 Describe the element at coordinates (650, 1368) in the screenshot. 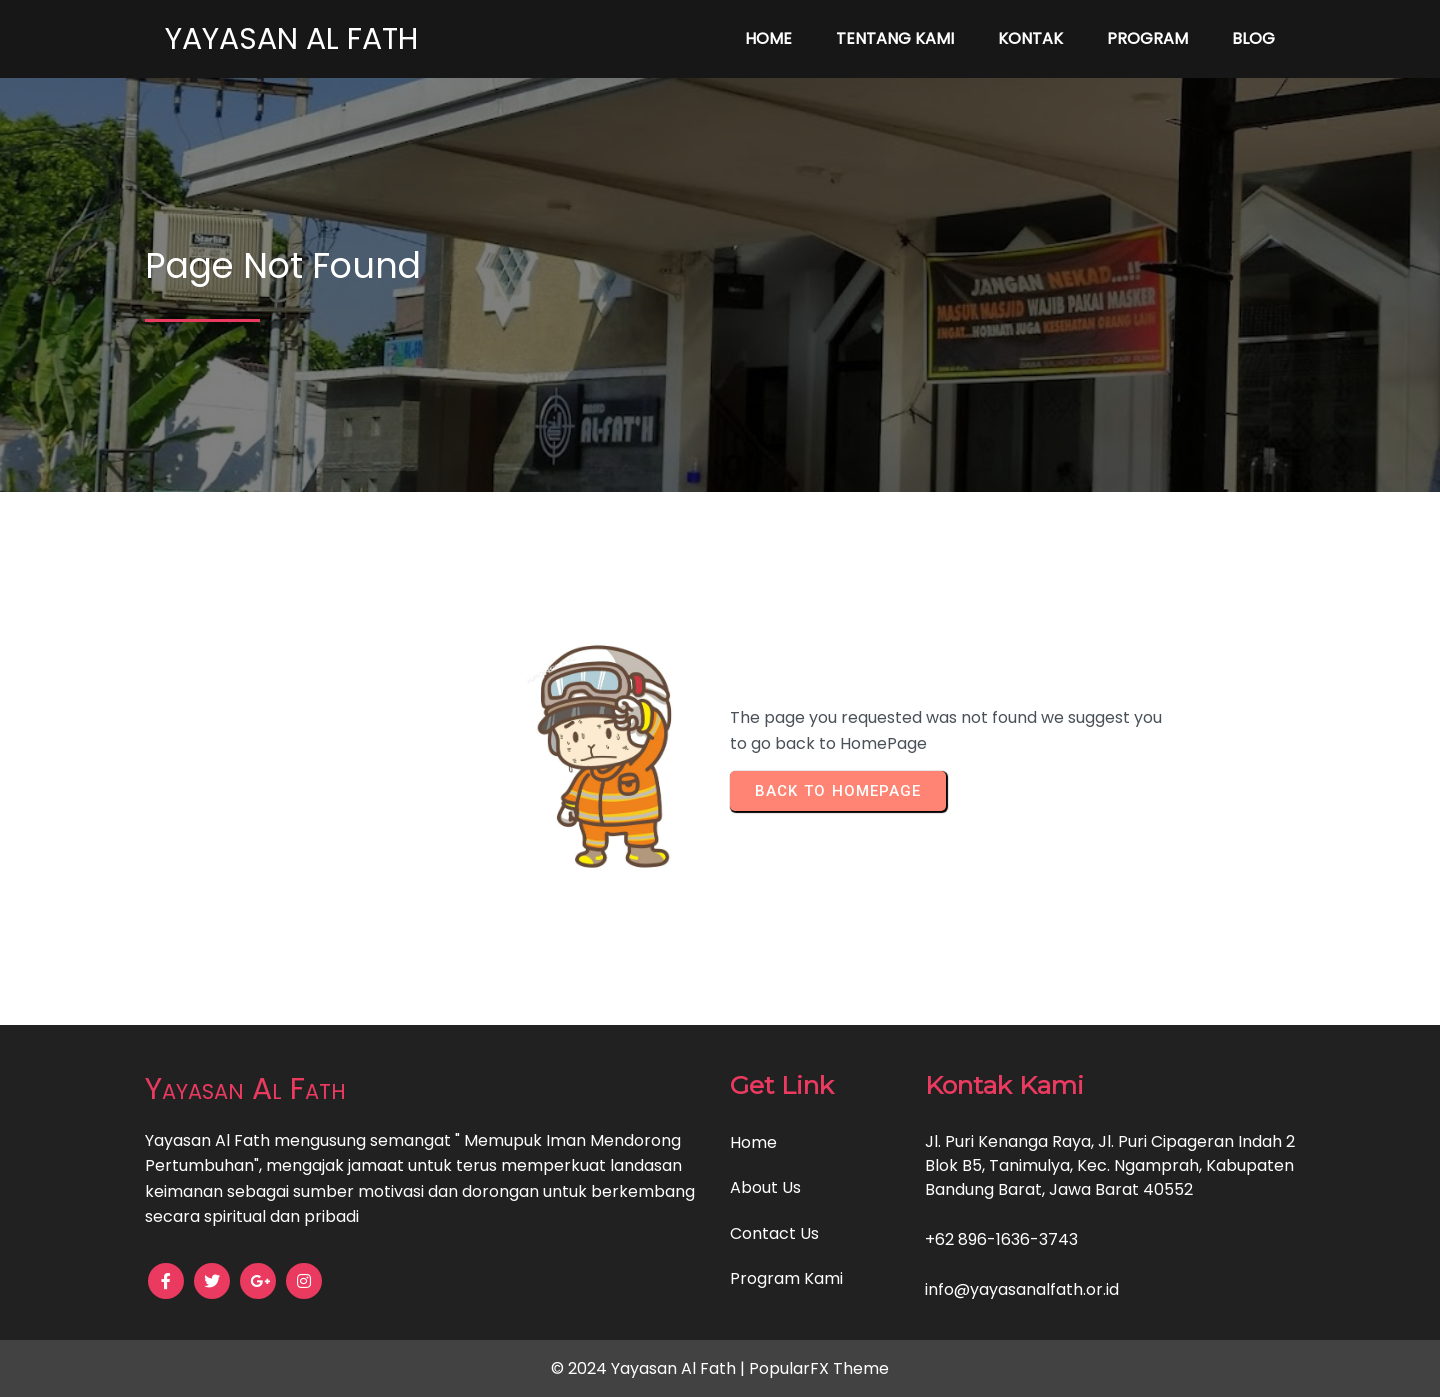

I see `© 2024 Yayasan Al Fath |` at that location.